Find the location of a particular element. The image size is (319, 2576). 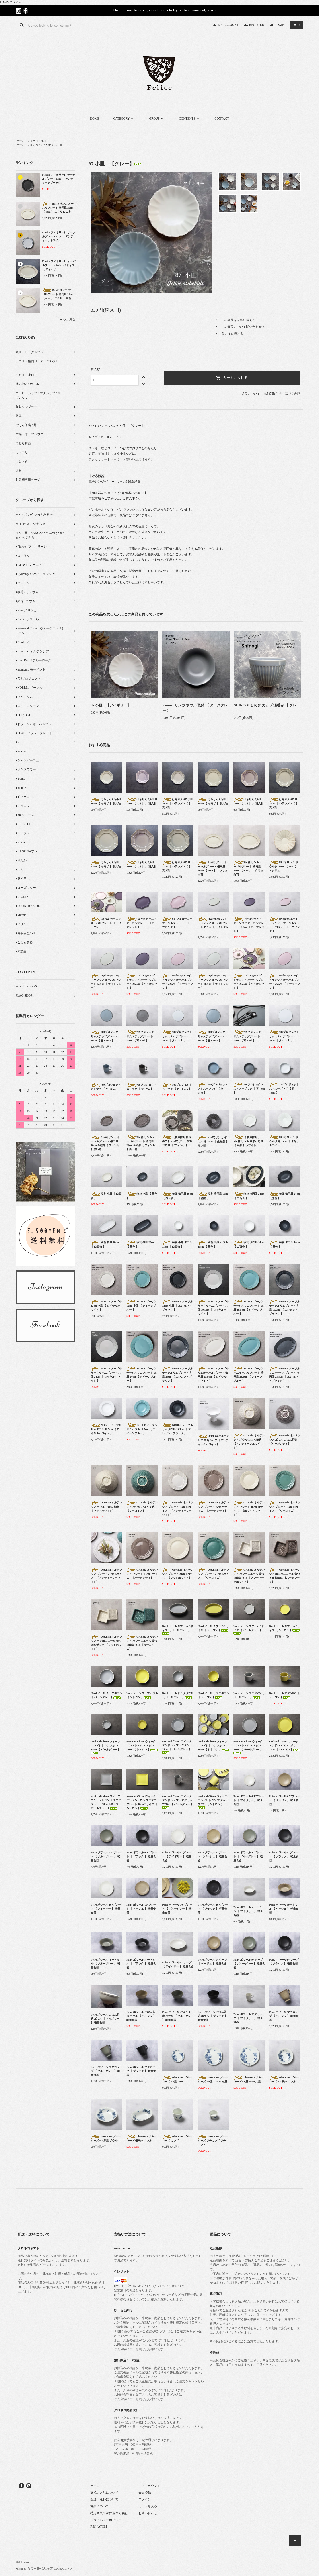

CONTENTS is located at coordinates (189, 118).